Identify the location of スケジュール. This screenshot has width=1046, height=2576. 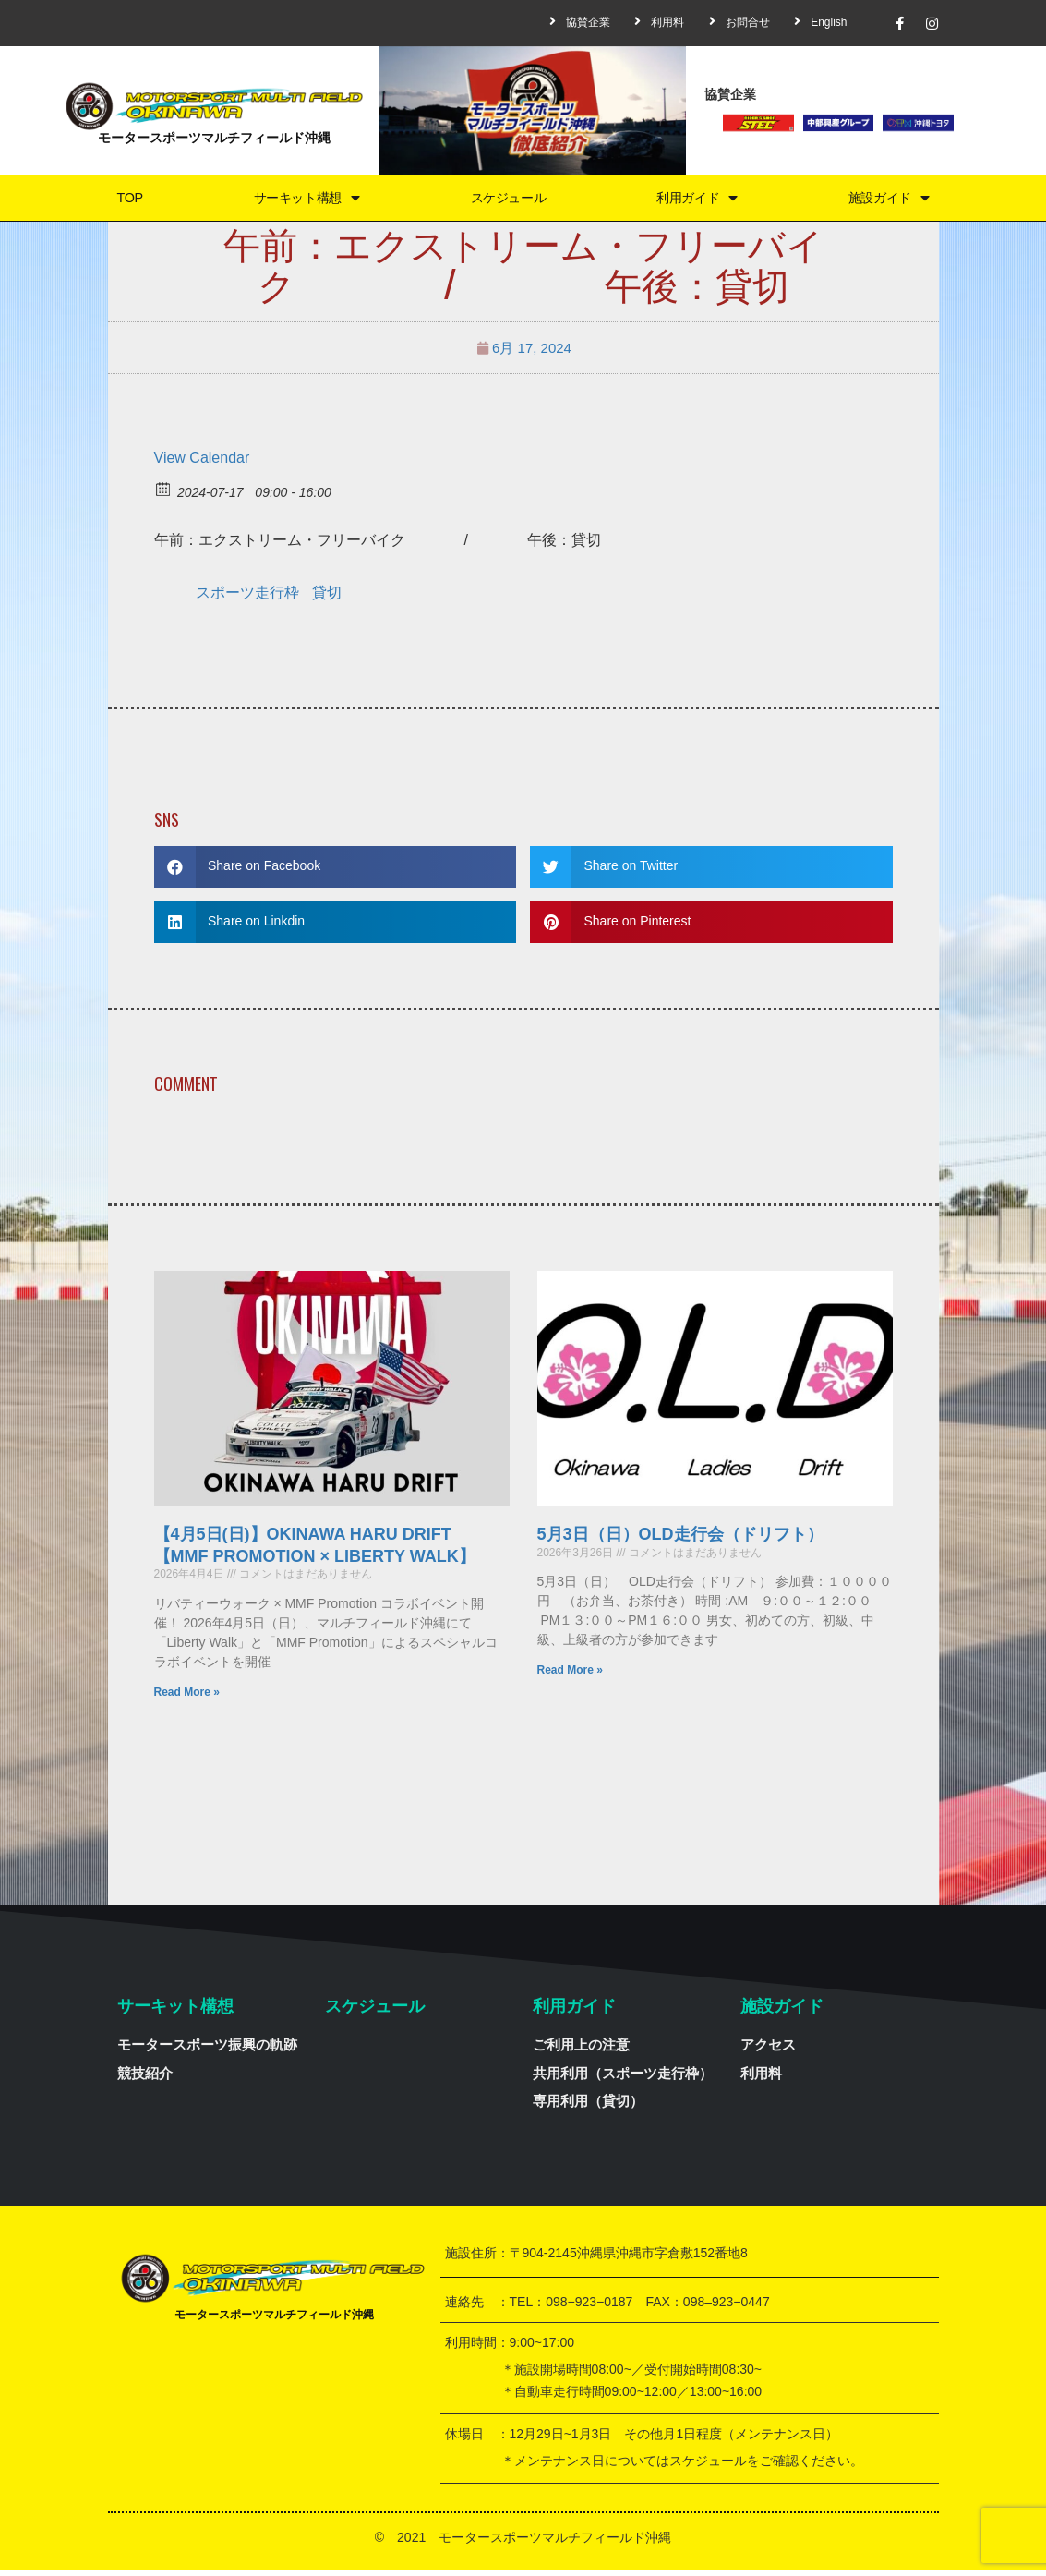
(507, 201).